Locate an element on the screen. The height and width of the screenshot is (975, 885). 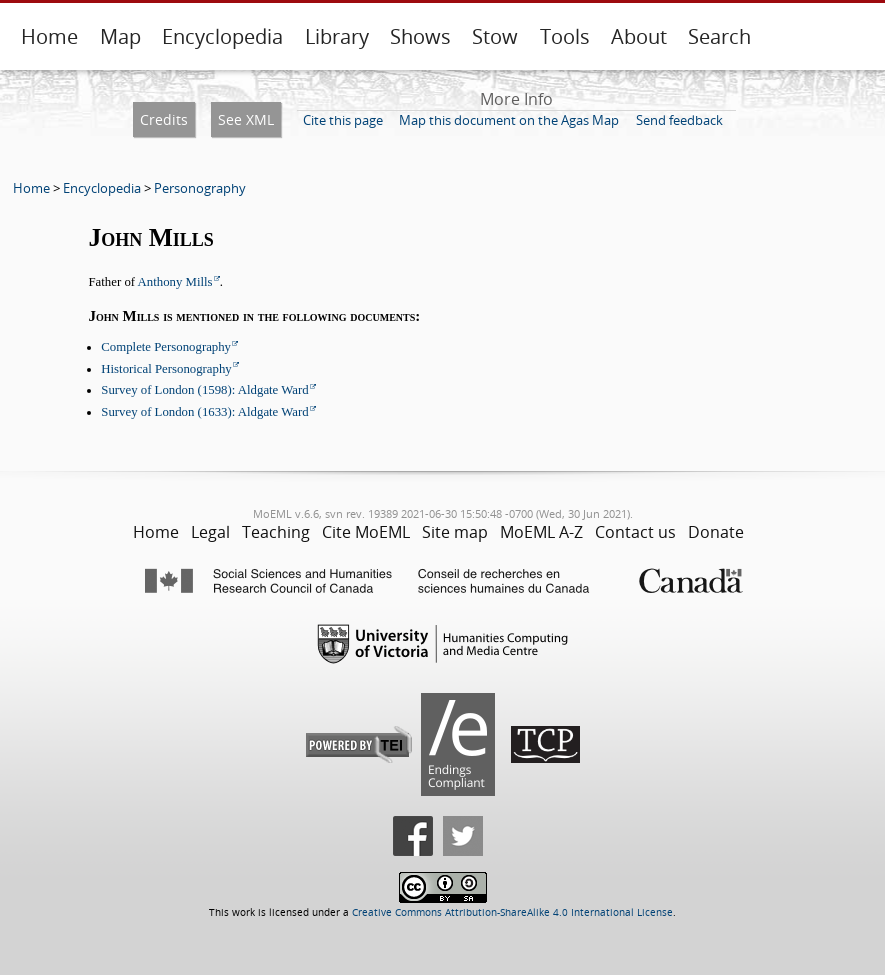
See XML is located at coordinates (246, 119).